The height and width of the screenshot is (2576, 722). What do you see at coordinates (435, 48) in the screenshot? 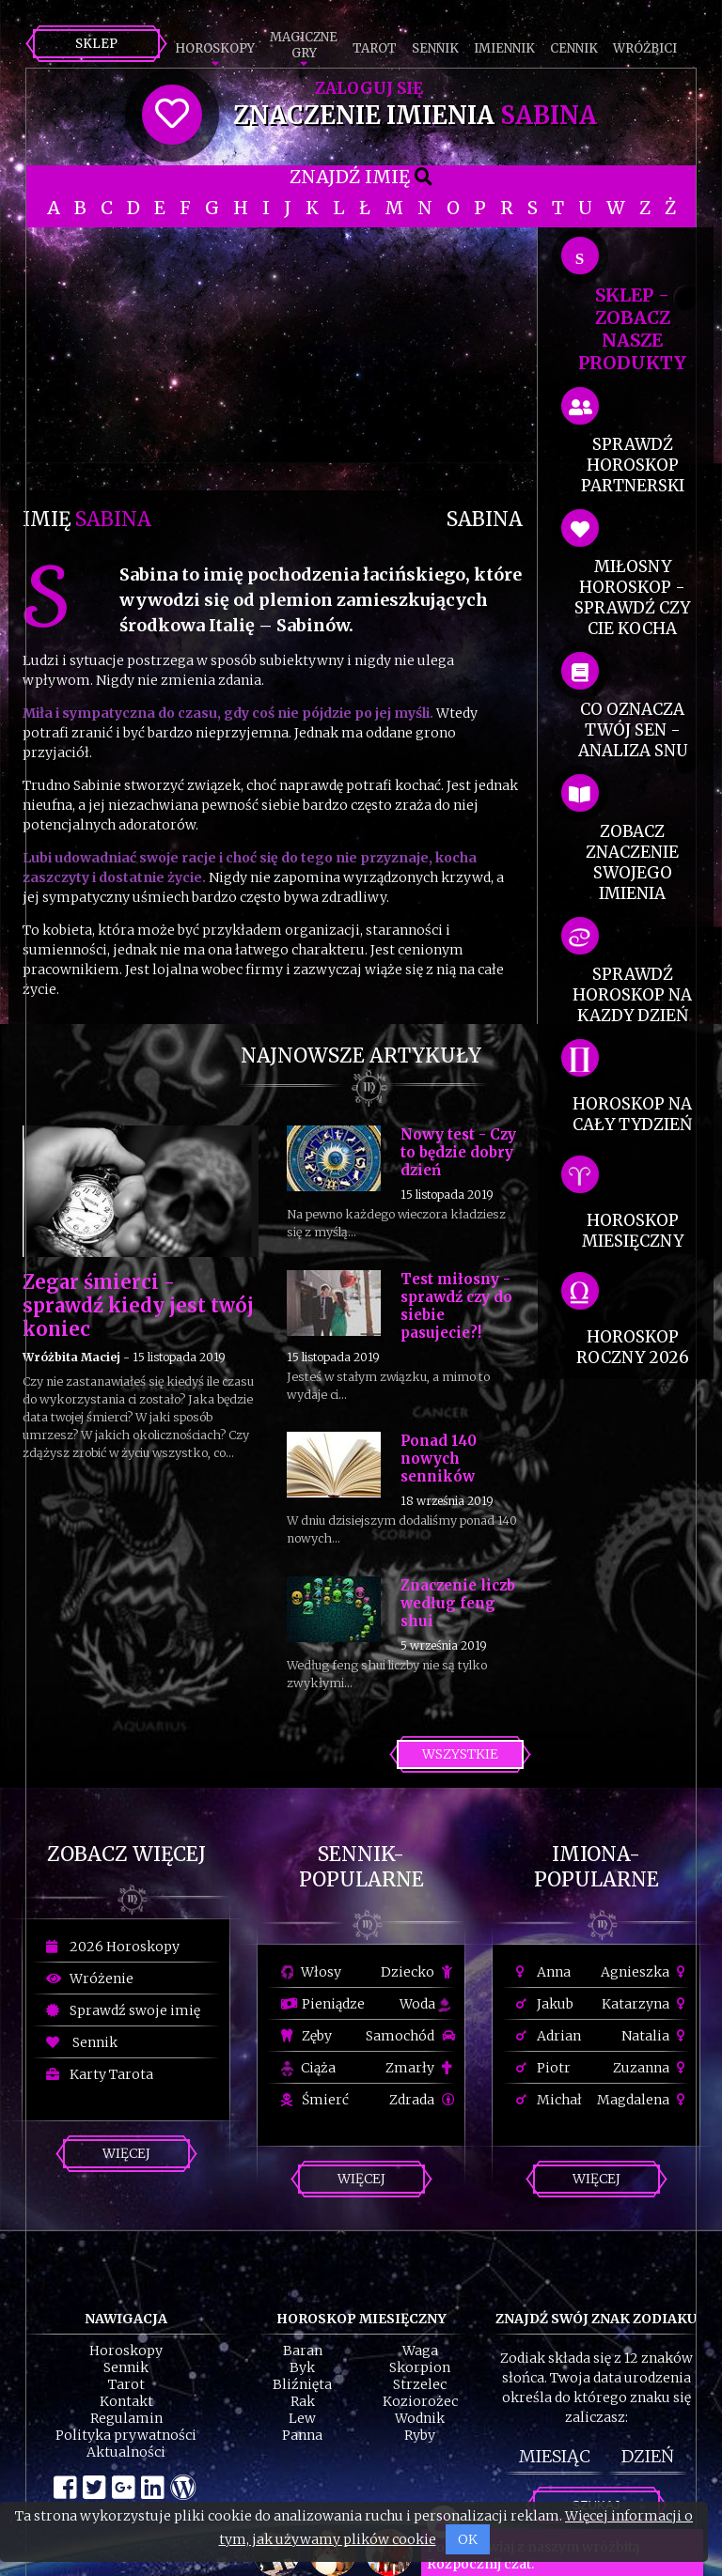
I see `Sennik` at bounding box center [435, 48].